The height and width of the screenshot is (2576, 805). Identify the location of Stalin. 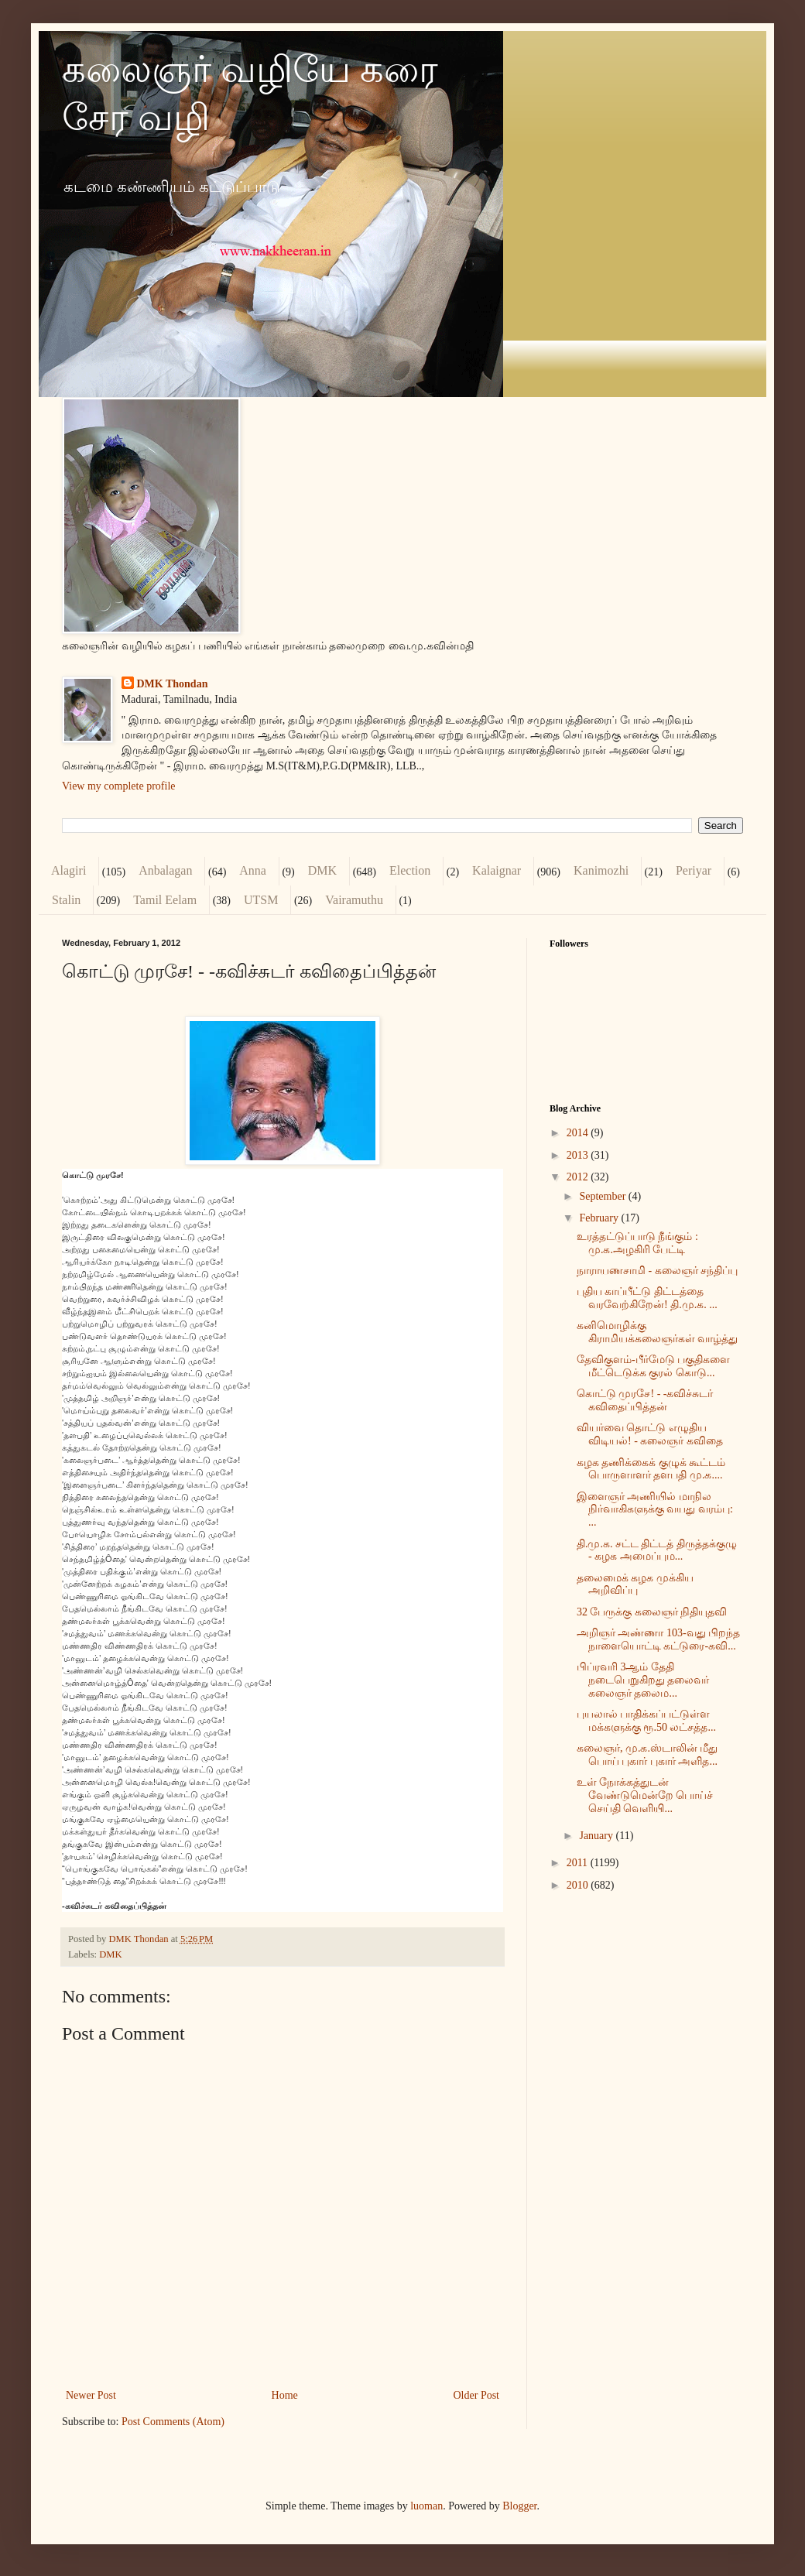
(66, 899).